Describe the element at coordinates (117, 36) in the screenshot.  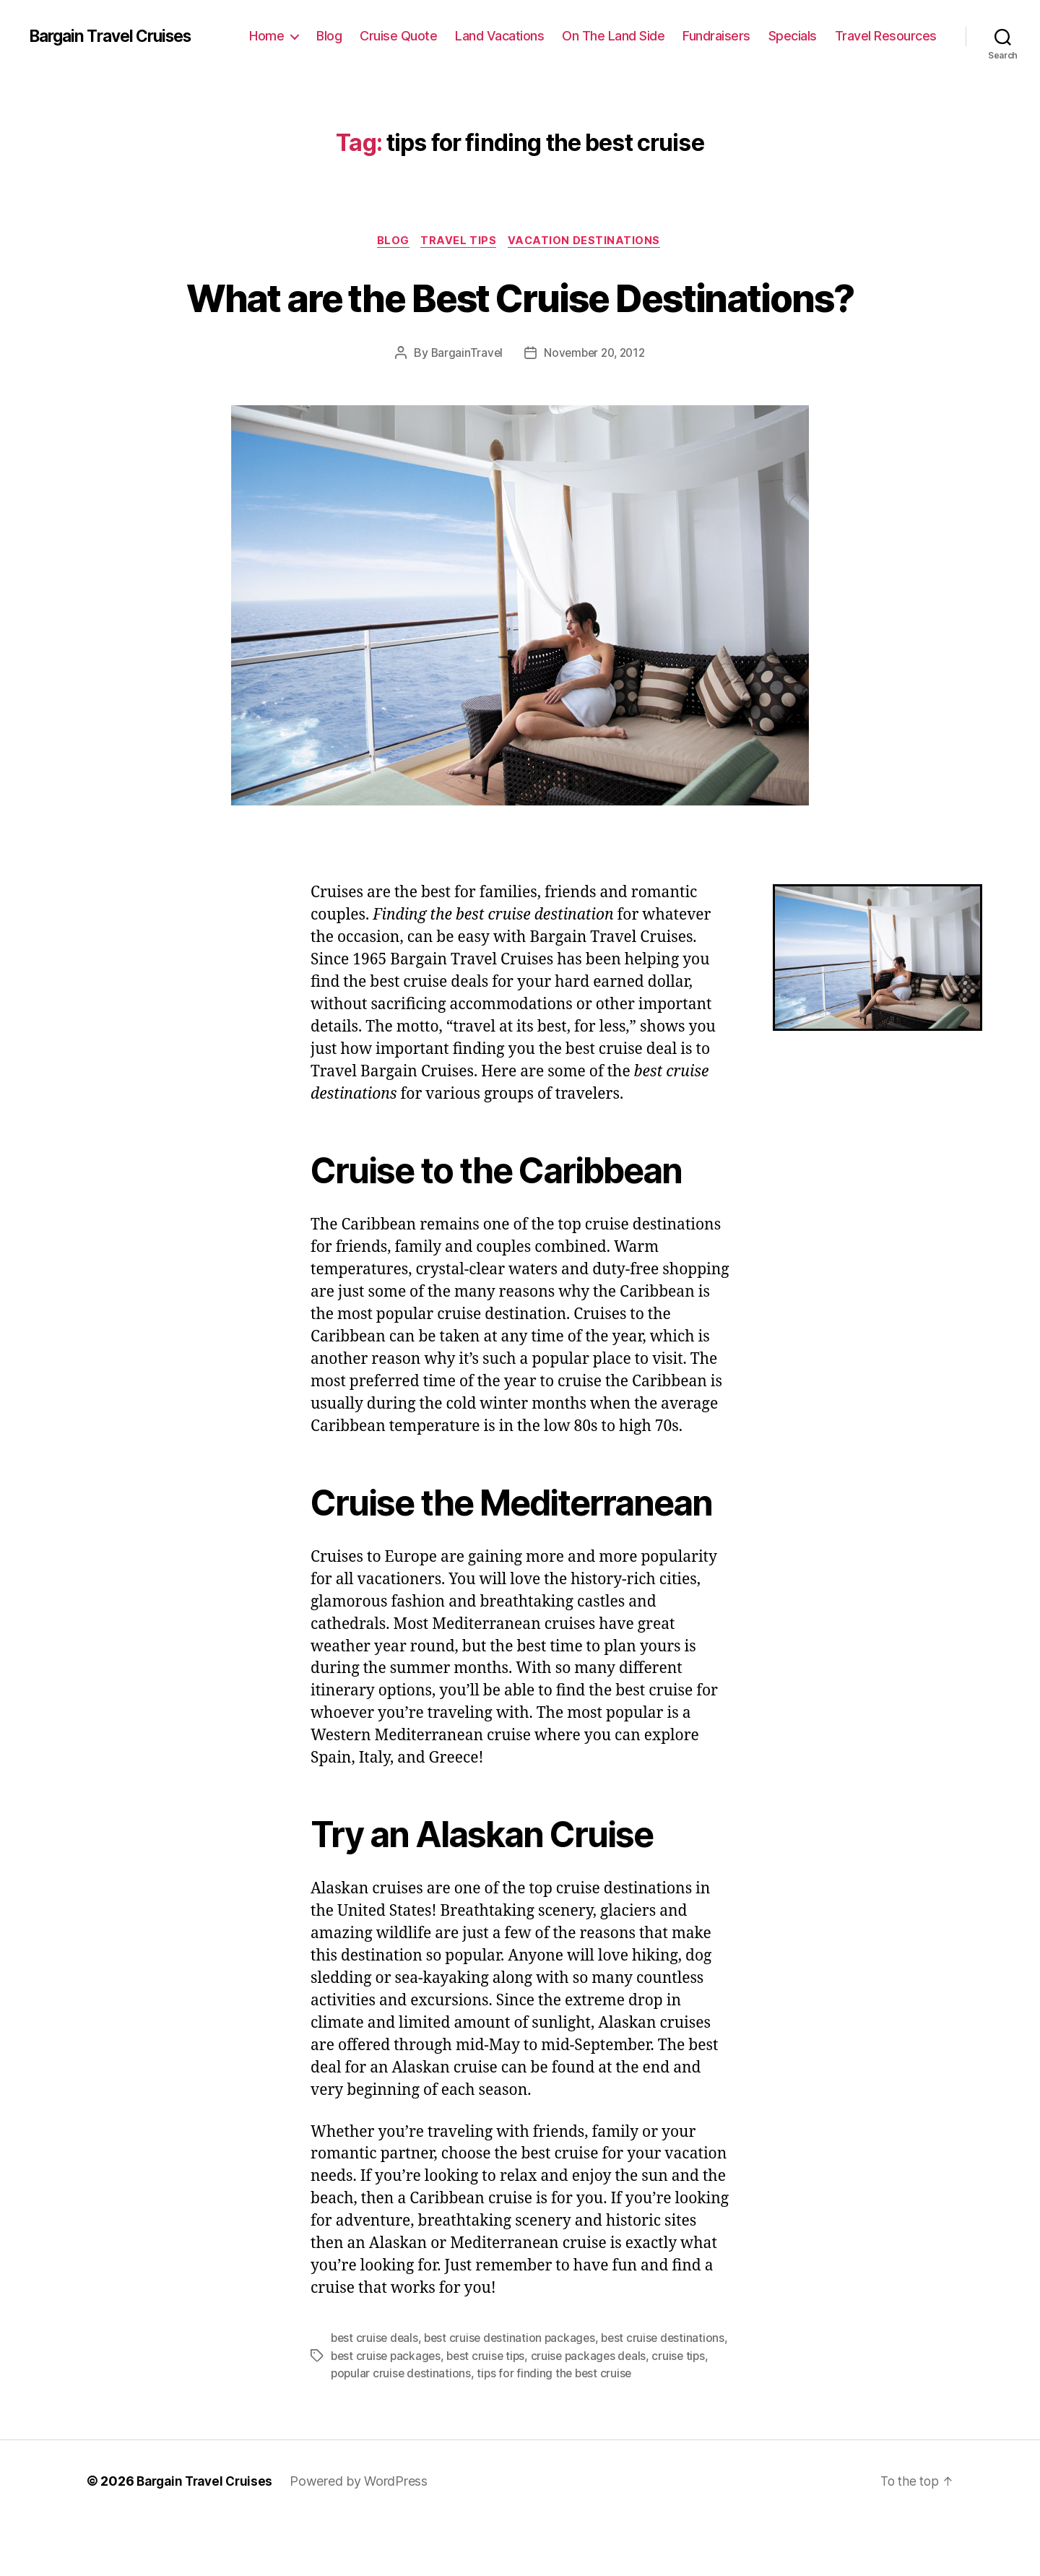
I see `Bargain Travel Cruises` at that location.